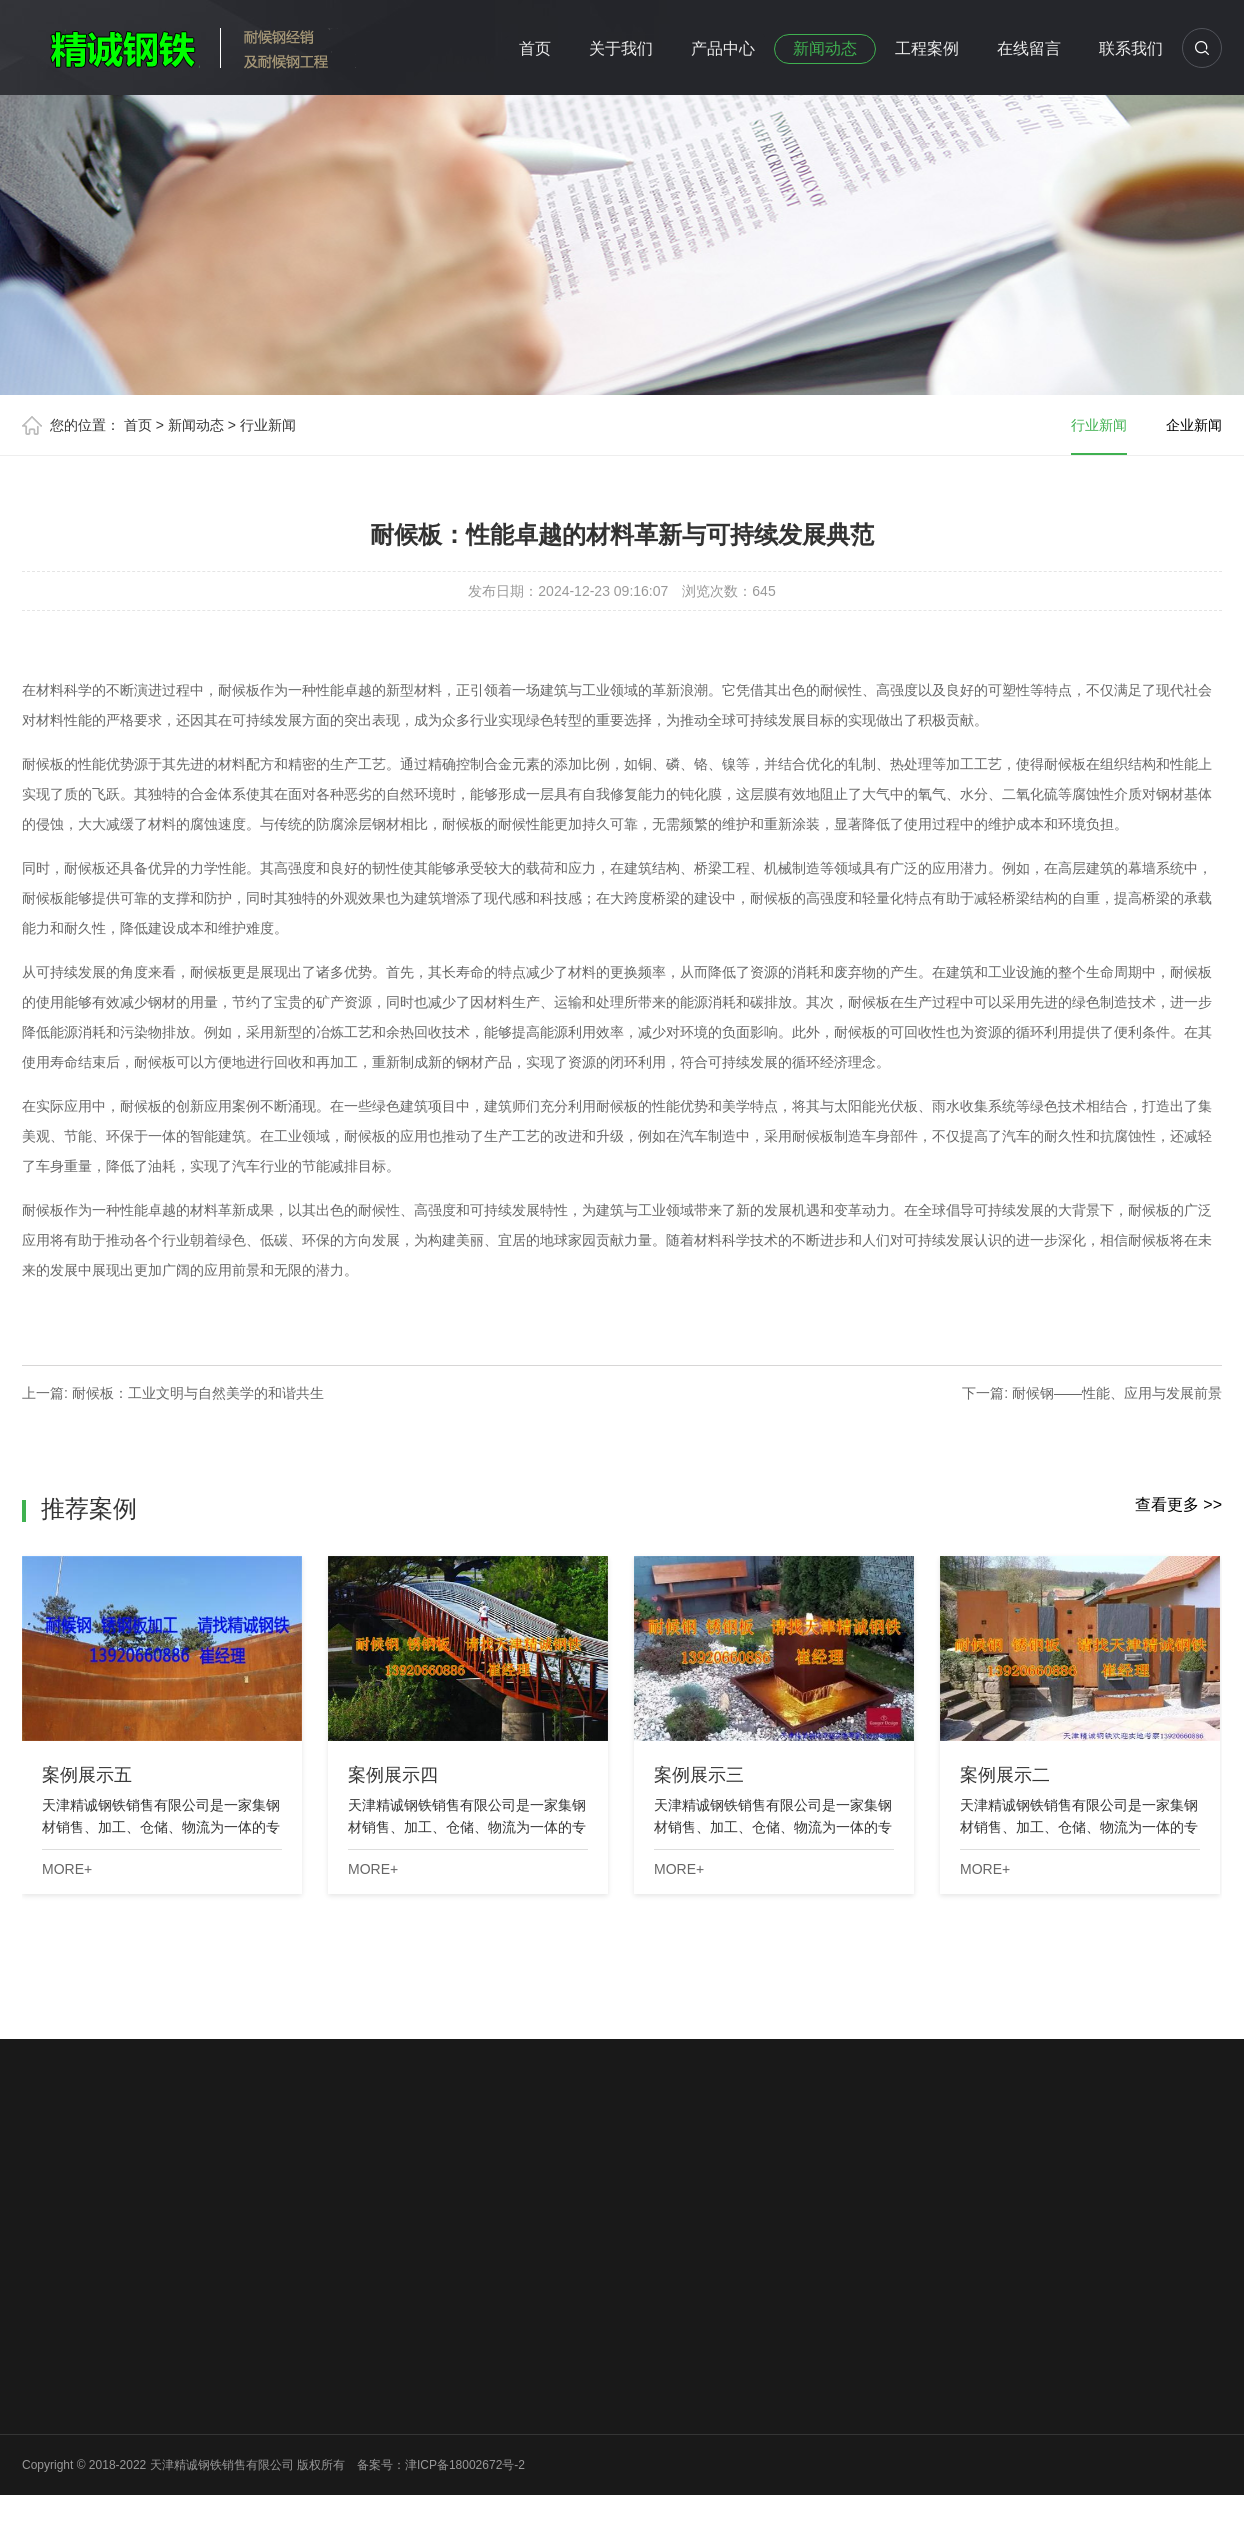 The image size is (1244, 2534). What do you see at coordinates (621, 48) in the screenshot?
I see `关于我们` at bounding box center [621, 48].